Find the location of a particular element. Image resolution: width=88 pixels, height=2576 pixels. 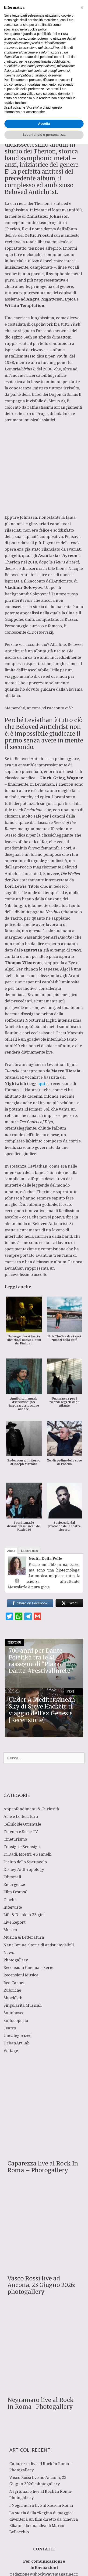

Rubriche is located at coordinates (12, 1917).